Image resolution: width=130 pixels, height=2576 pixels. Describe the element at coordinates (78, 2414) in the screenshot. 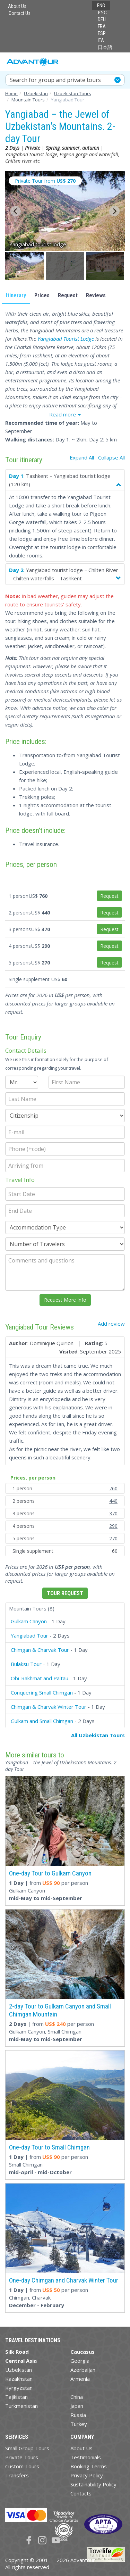

I see `Russia` at that location.